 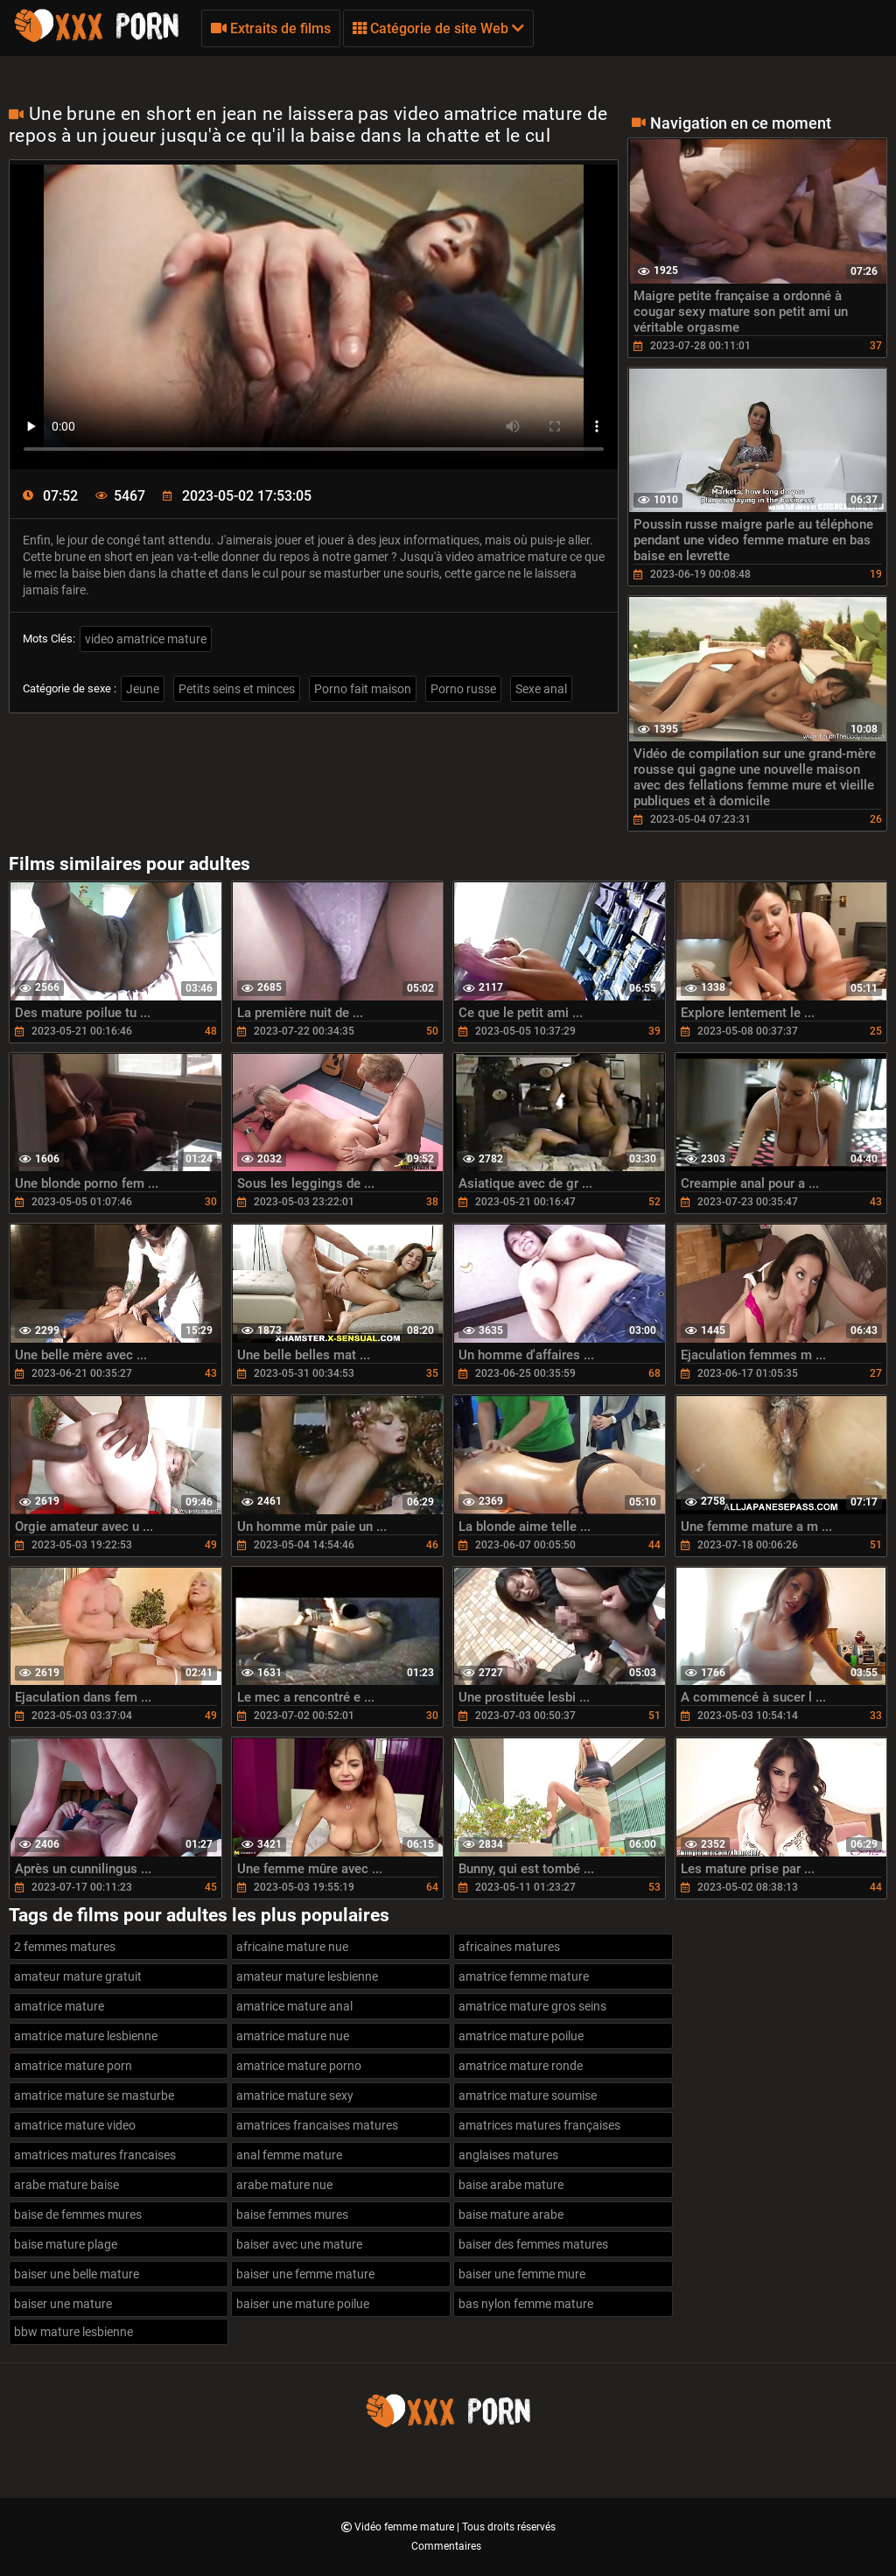 I want to click on anglaises matures, so click(x=508, y=2155).